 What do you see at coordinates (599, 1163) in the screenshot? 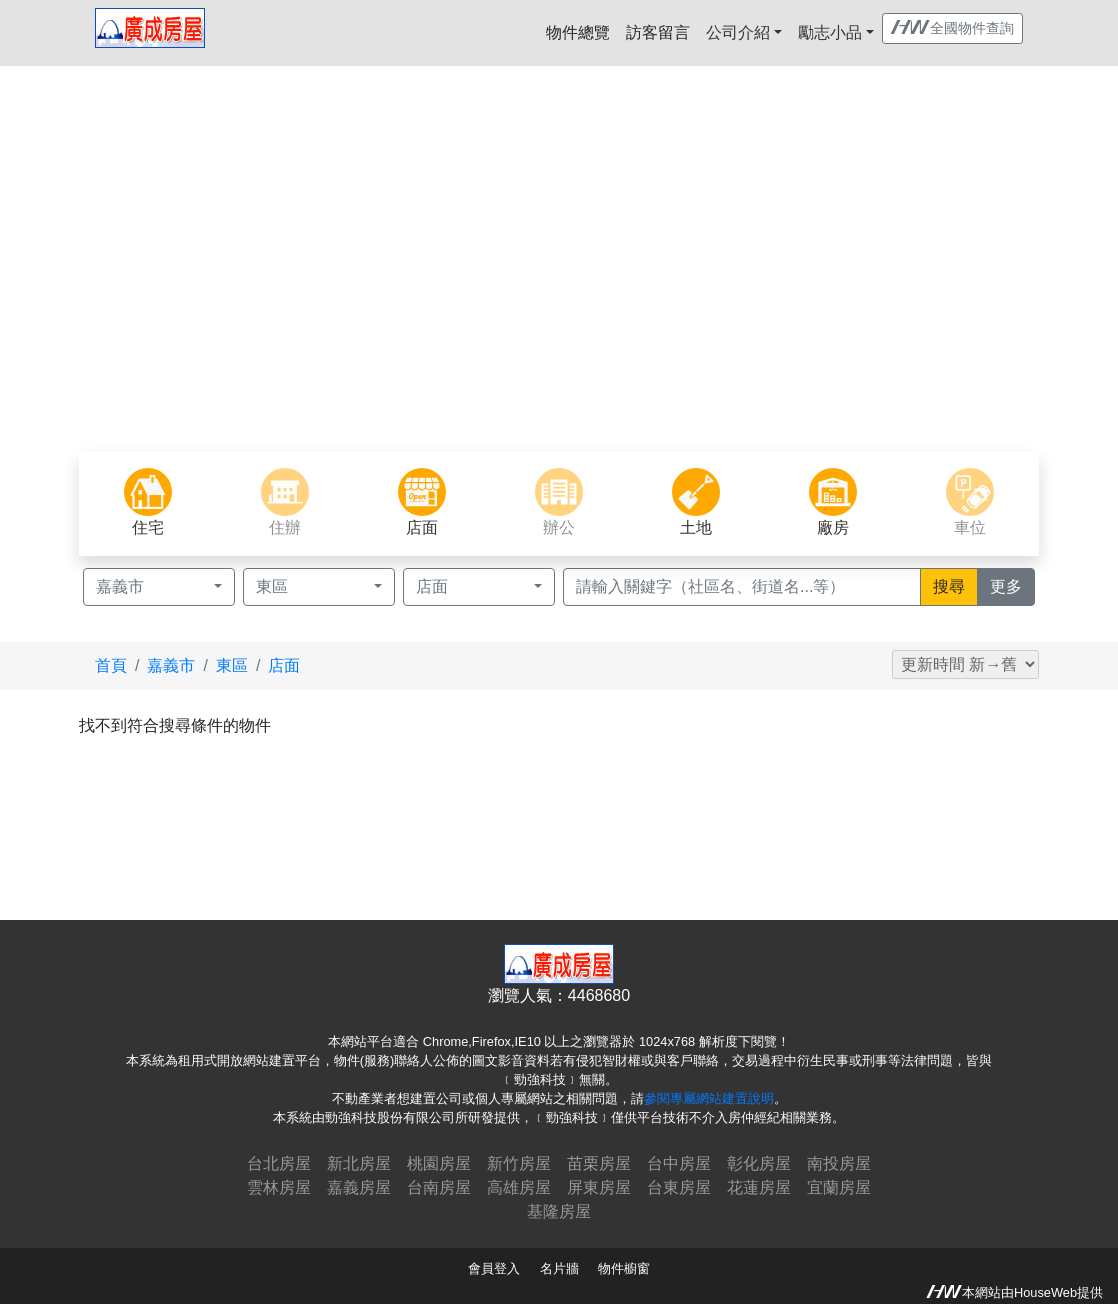
I see `苗栗房屋` at bounding box center [599, 1163].